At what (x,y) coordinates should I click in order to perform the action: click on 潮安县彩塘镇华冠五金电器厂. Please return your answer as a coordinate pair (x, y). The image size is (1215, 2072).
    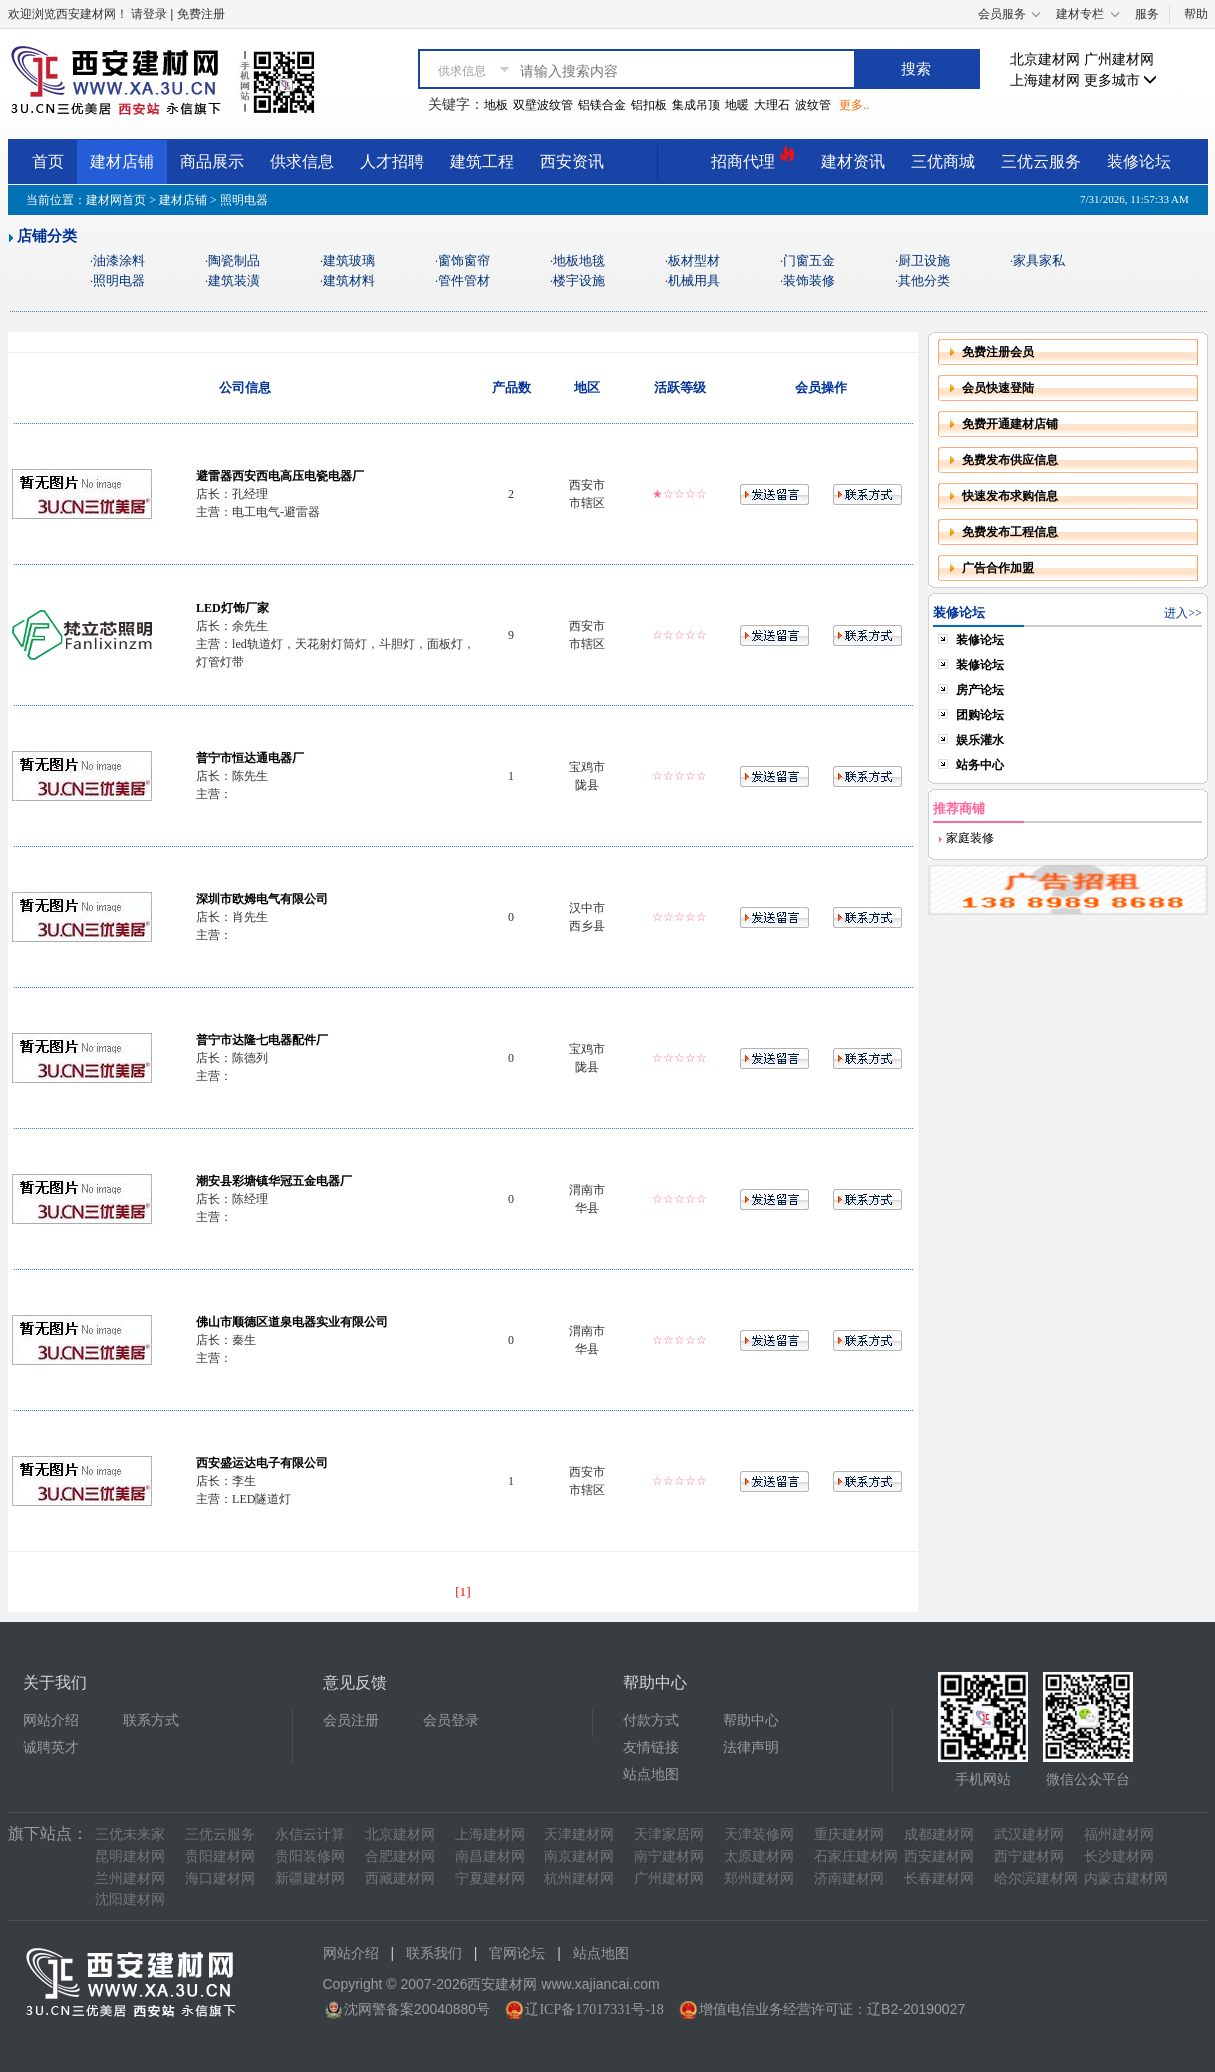
    Looking at the image, I should click on (274, 1181).